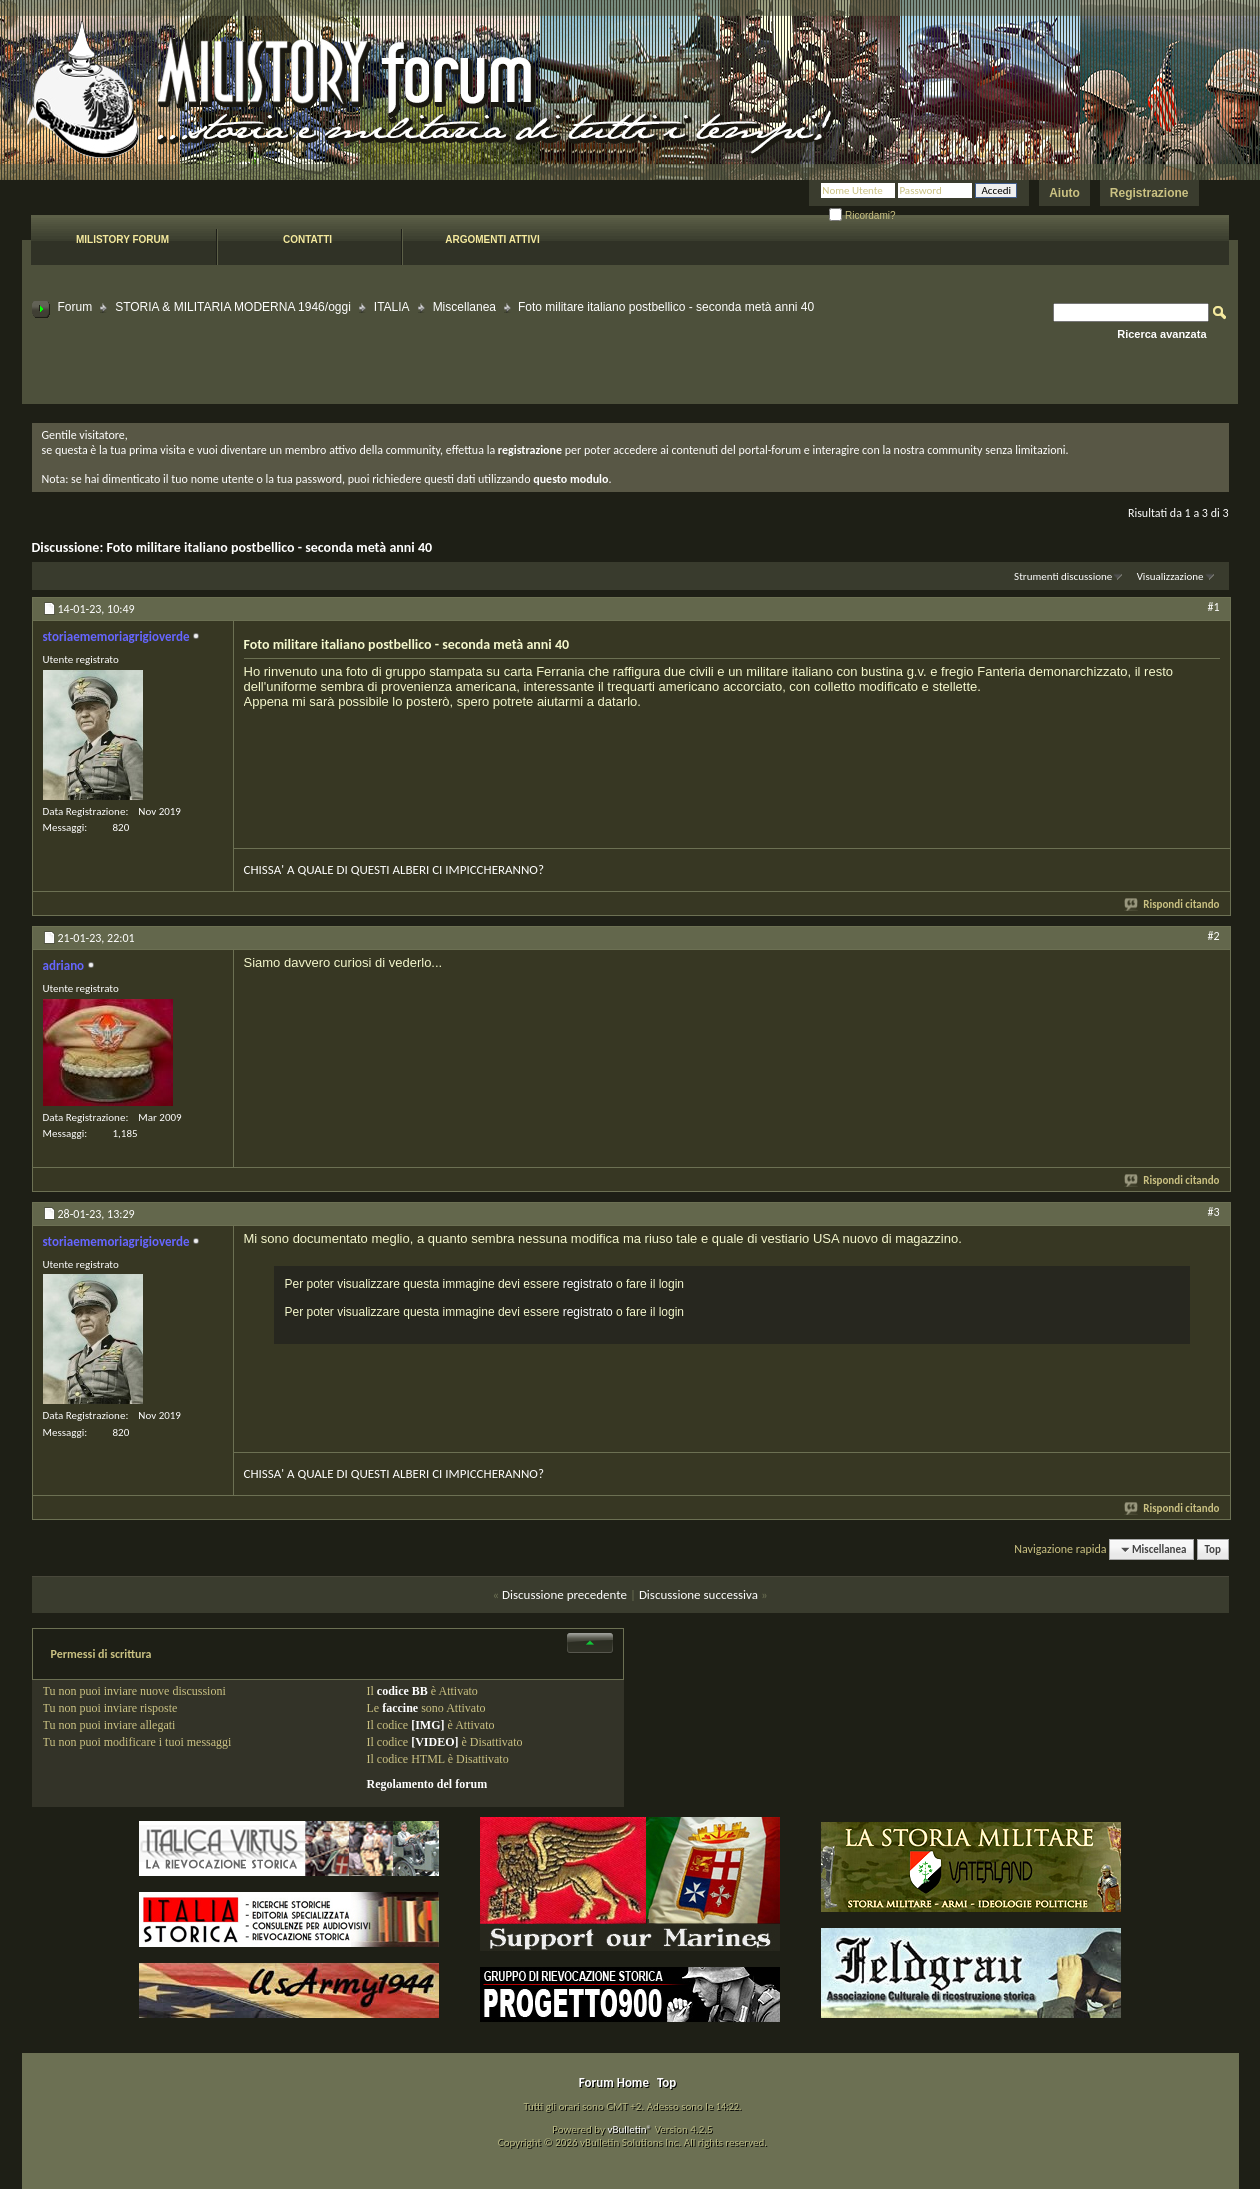 The width and height of the screenshot is (1260, 2189). Describe the element at coordinates (427, 1784) in the screenshot. I see `Regolamento del forum` at that location.